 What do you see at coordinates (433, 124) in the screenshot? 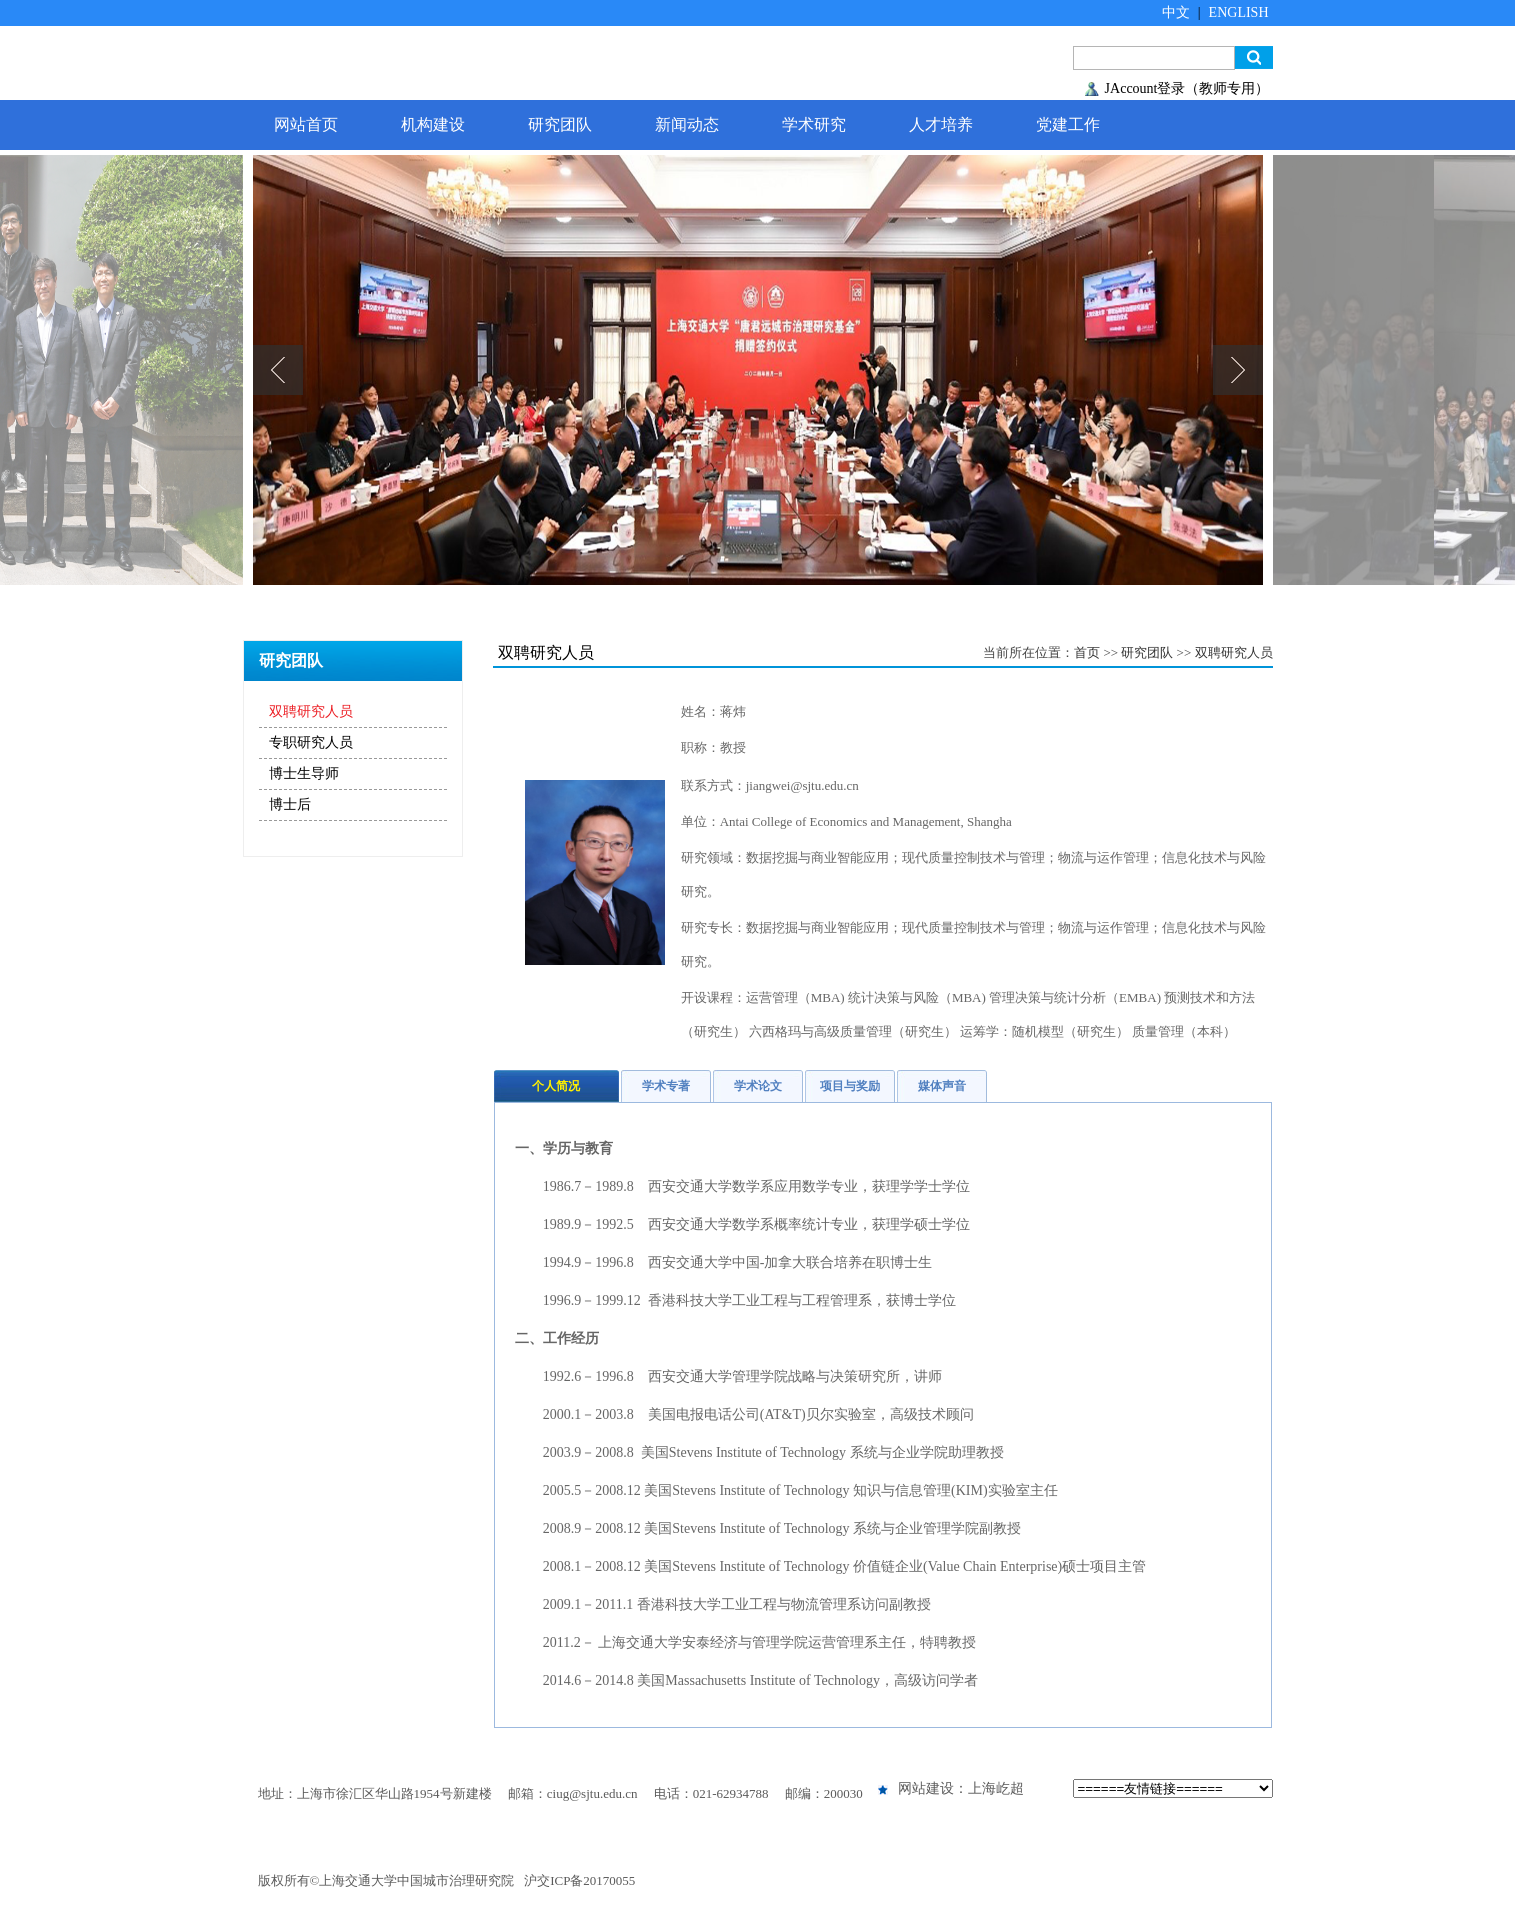
I see `机构建设` at bounding box center [433, 124].